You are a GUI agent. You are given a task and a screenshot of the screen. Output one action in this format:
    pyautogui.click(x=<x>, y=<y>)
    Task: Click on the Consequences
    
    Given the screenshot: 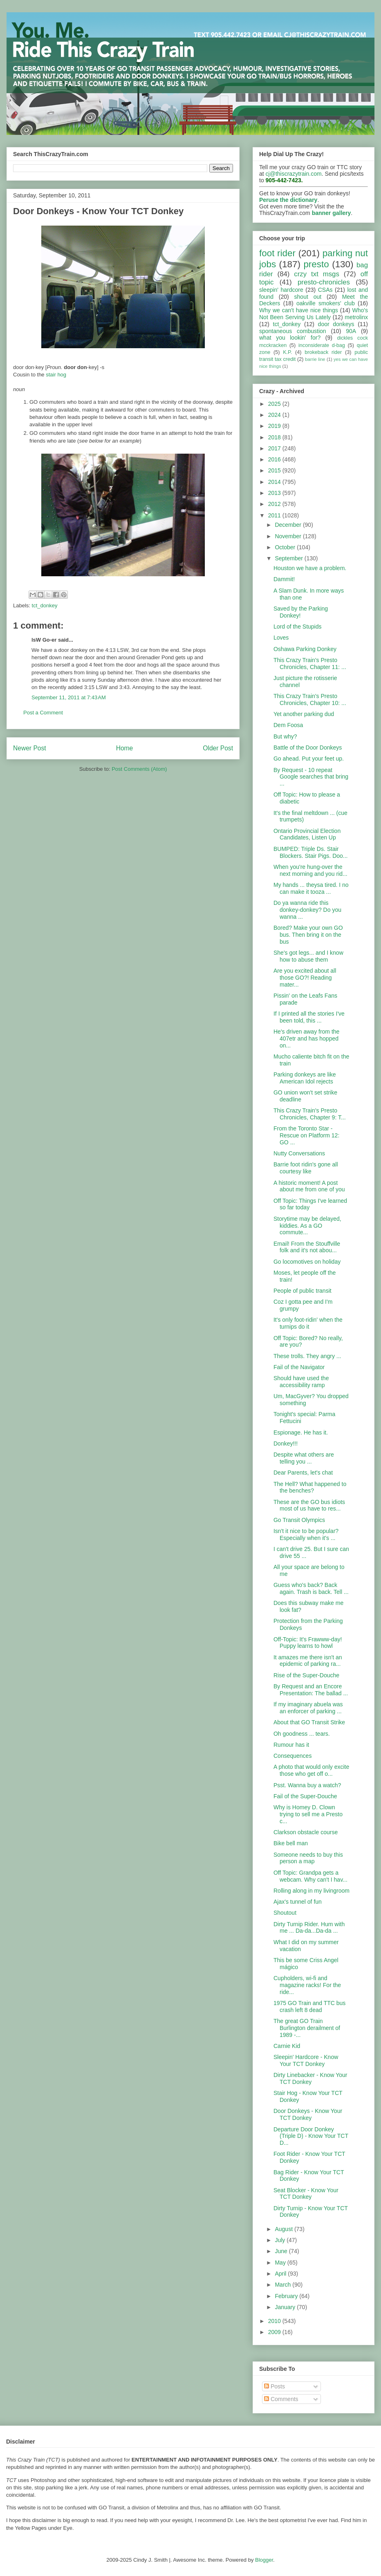 What is the action you would take?
    pyautogui.click(x=292, y=1755)
    